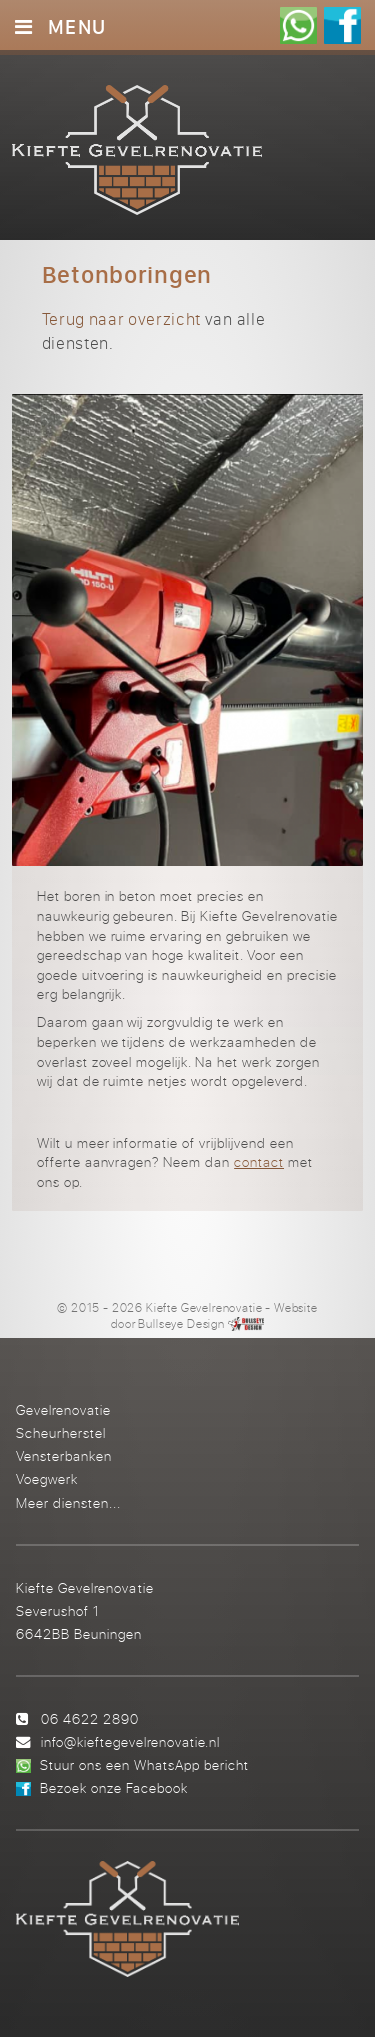 The image size is (375, 2037). I want to click on Vensterbanken, so click(64, 1455).